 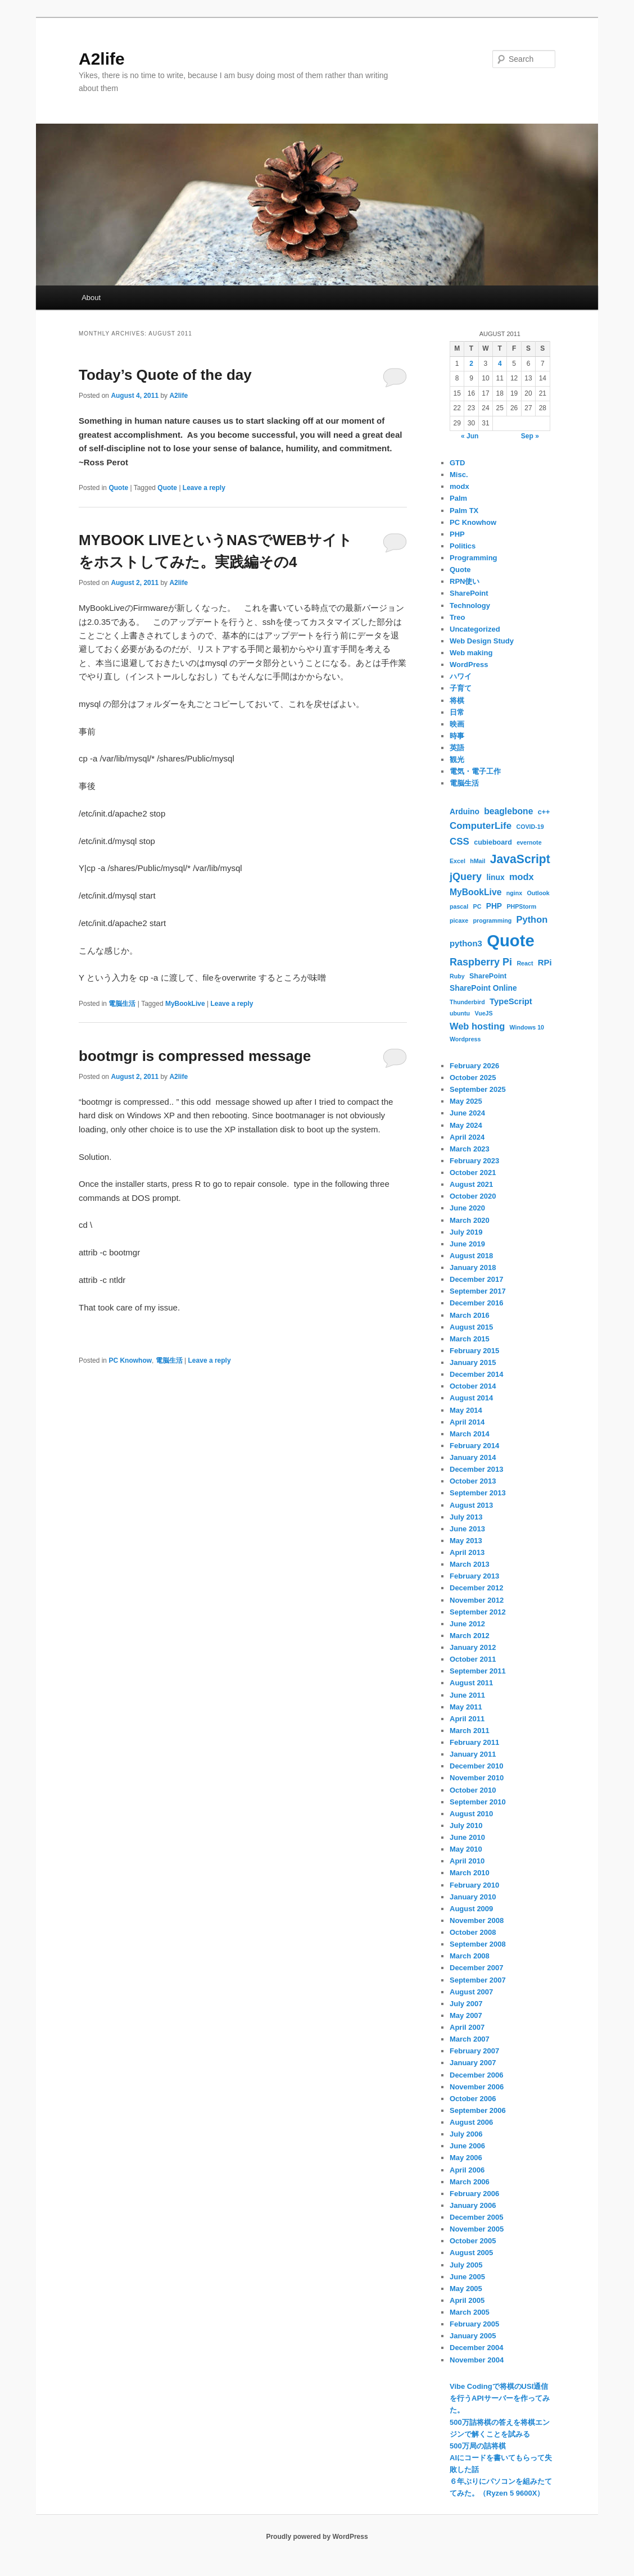 What do you see at coordinates (91, 297) in the screenshot?
I see `About` at bounding box center [91, 297].